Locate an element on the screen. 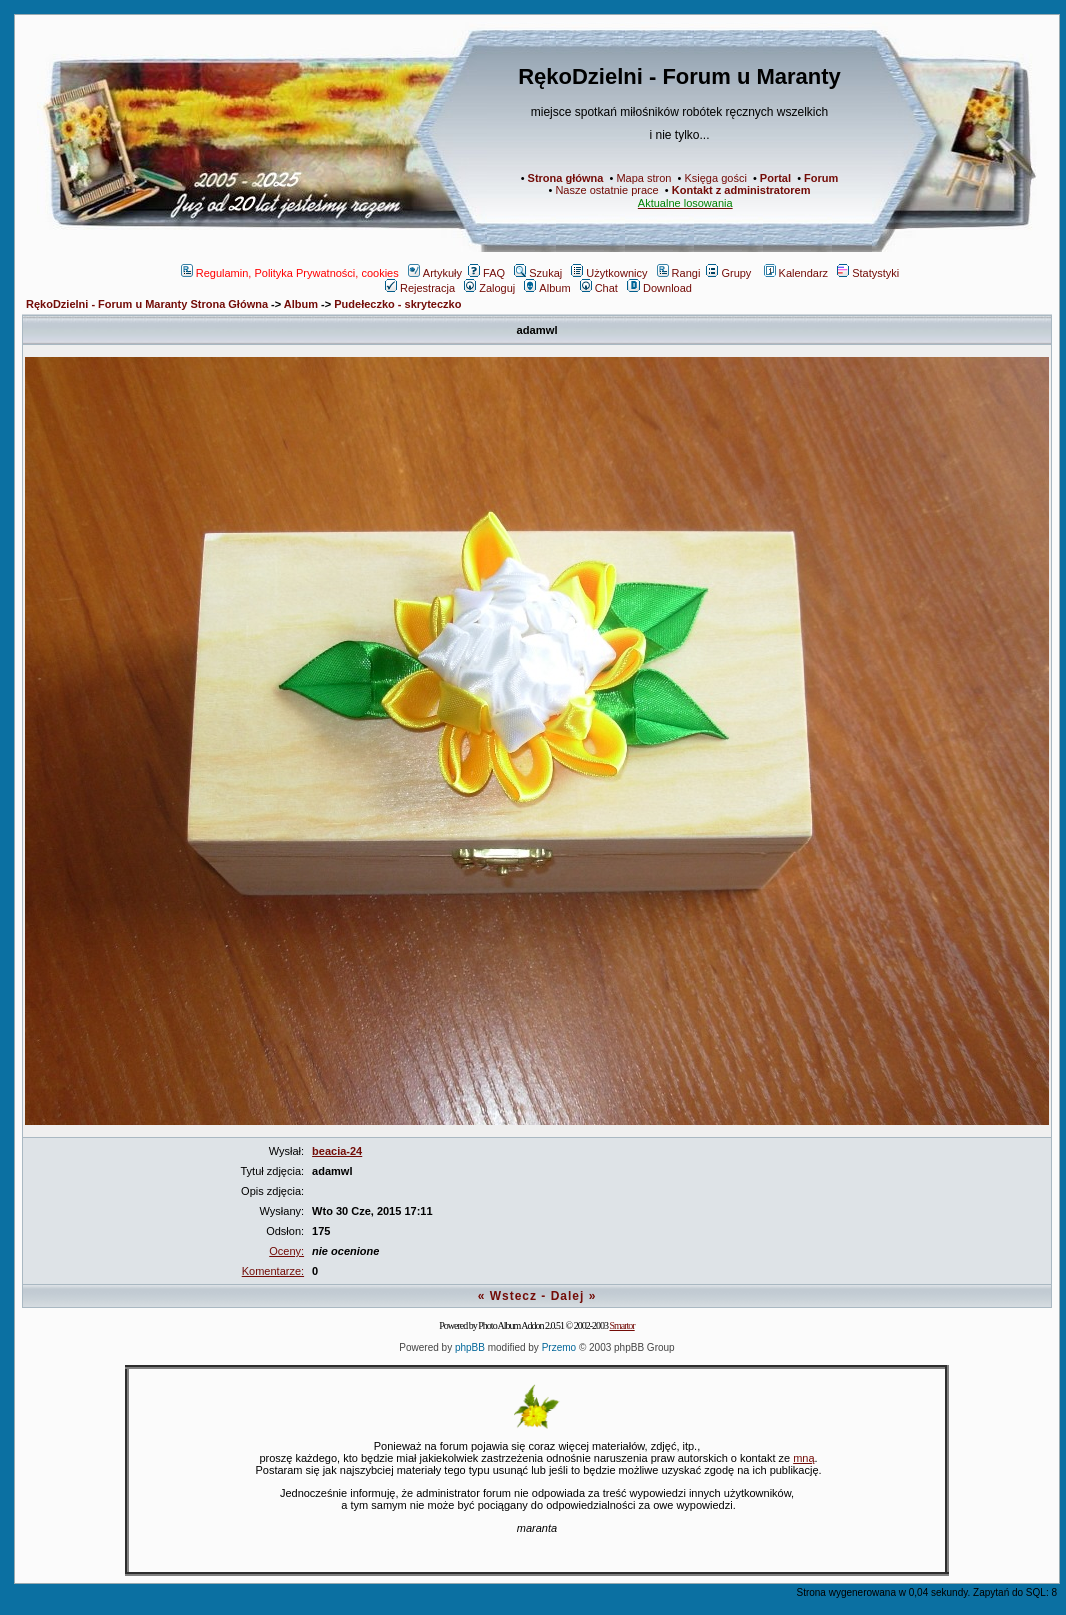 This screenshot has height=1615, width=1066. Zaloguj is located at coordinates (489, 288).